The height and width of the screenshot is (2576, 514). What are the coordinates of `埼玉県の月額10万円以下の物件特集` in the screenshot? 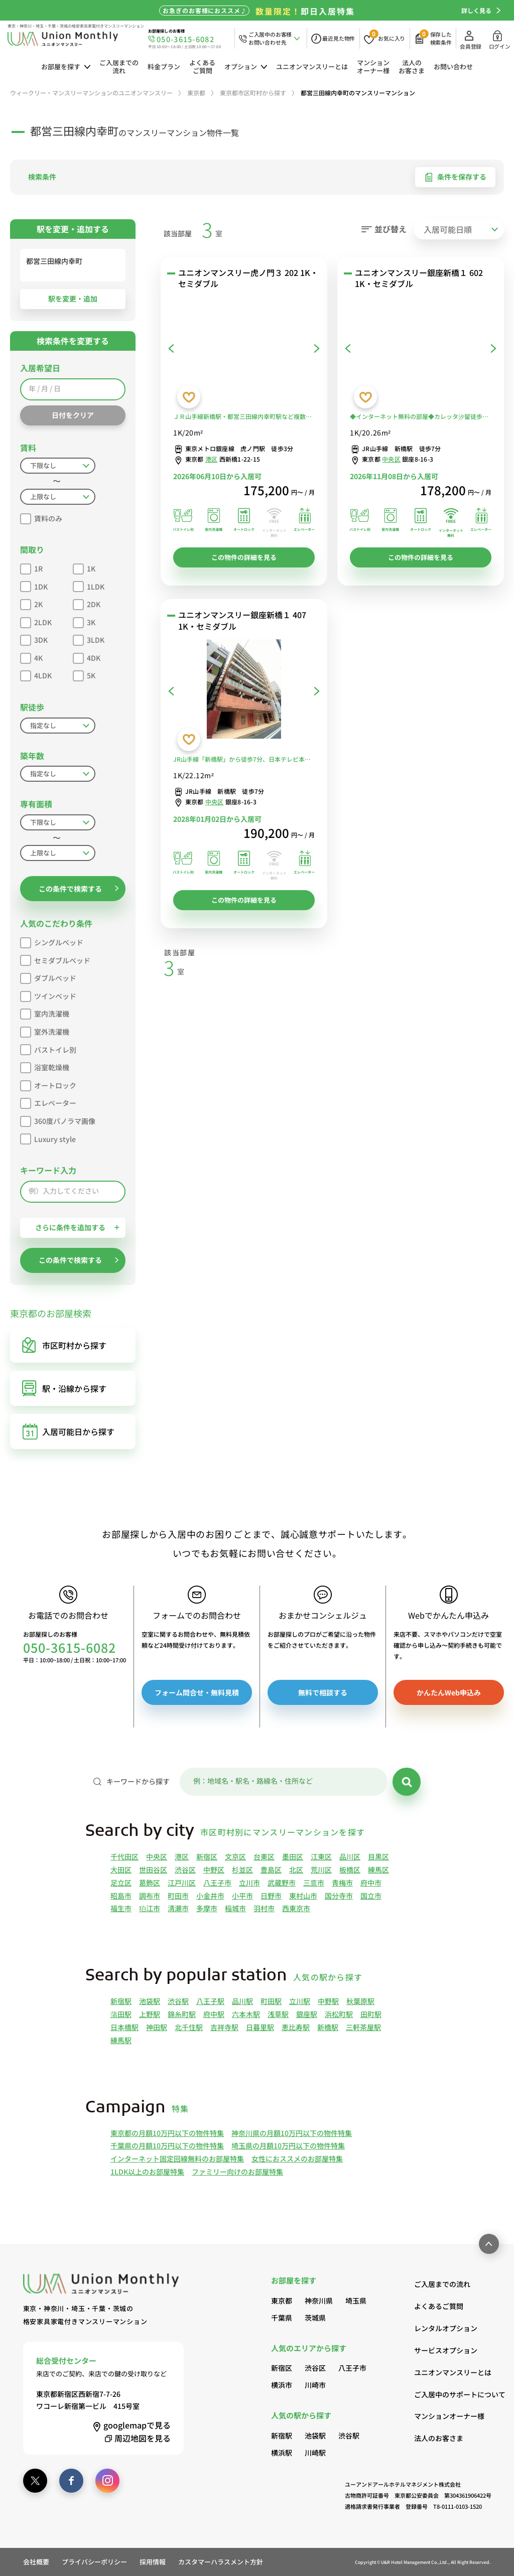 It's located at (288, 2145).